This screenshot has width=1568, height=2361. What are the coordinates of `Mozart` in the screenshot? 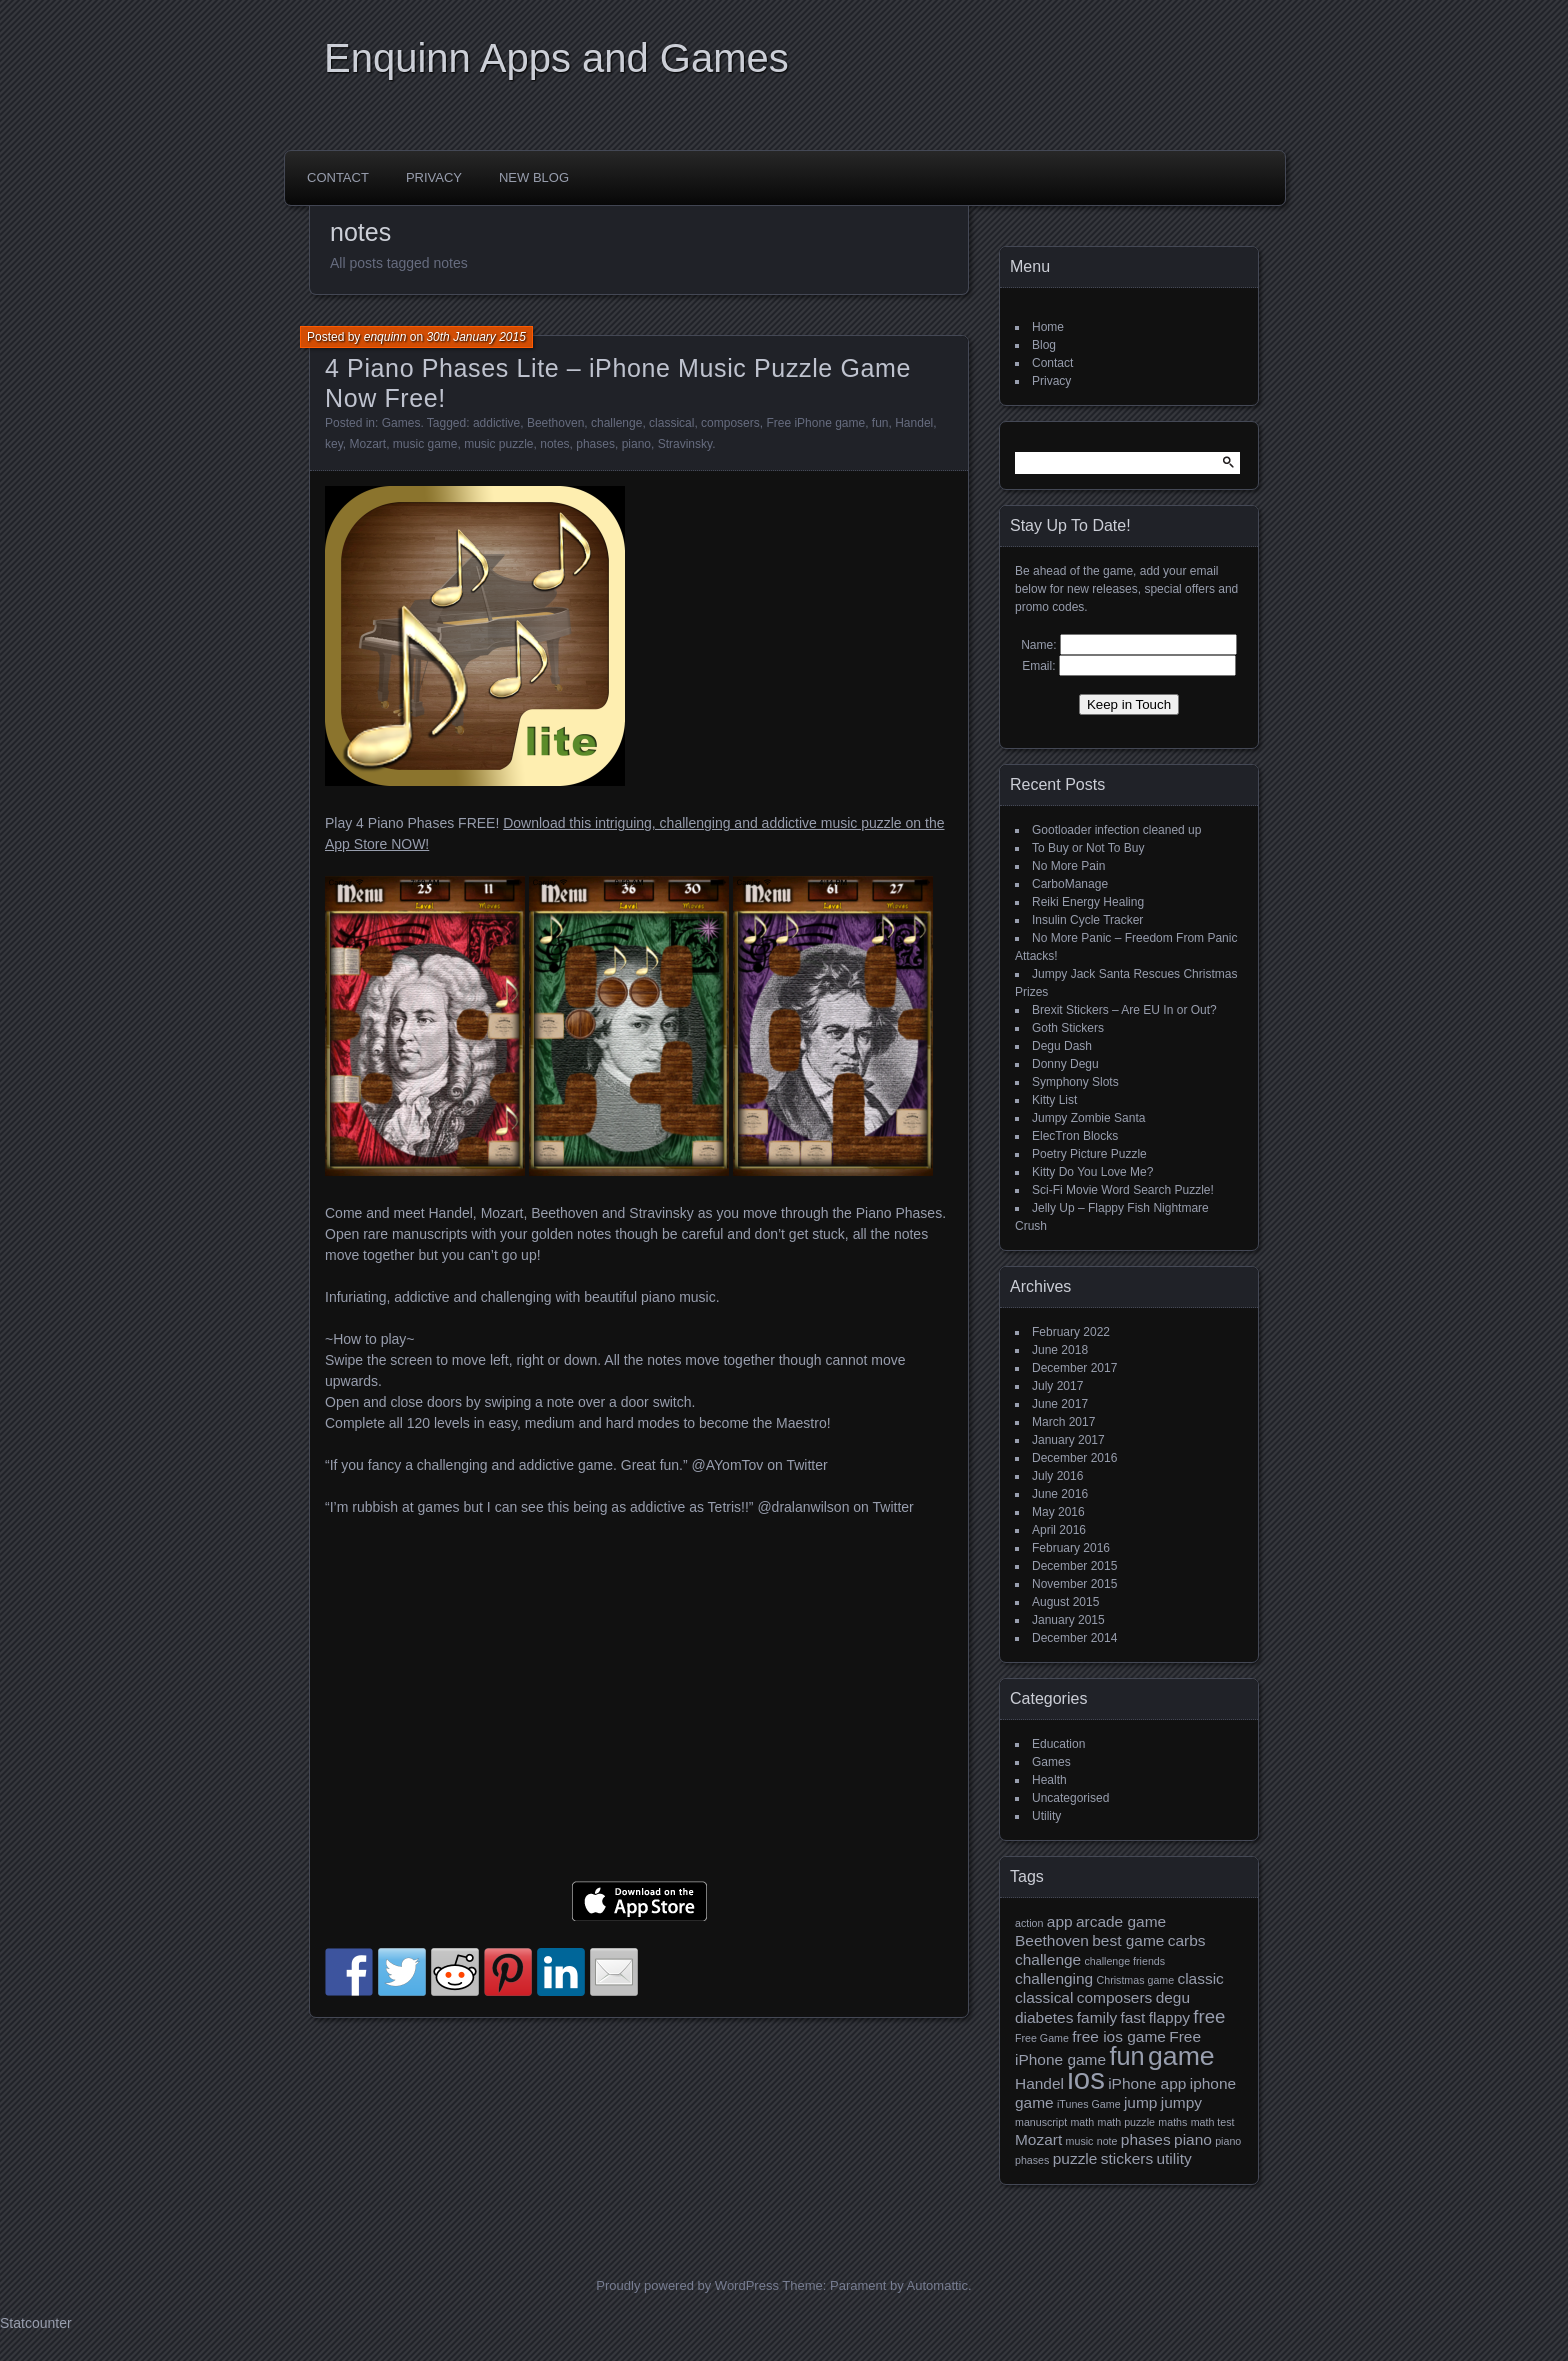 It's located at (367, 444).